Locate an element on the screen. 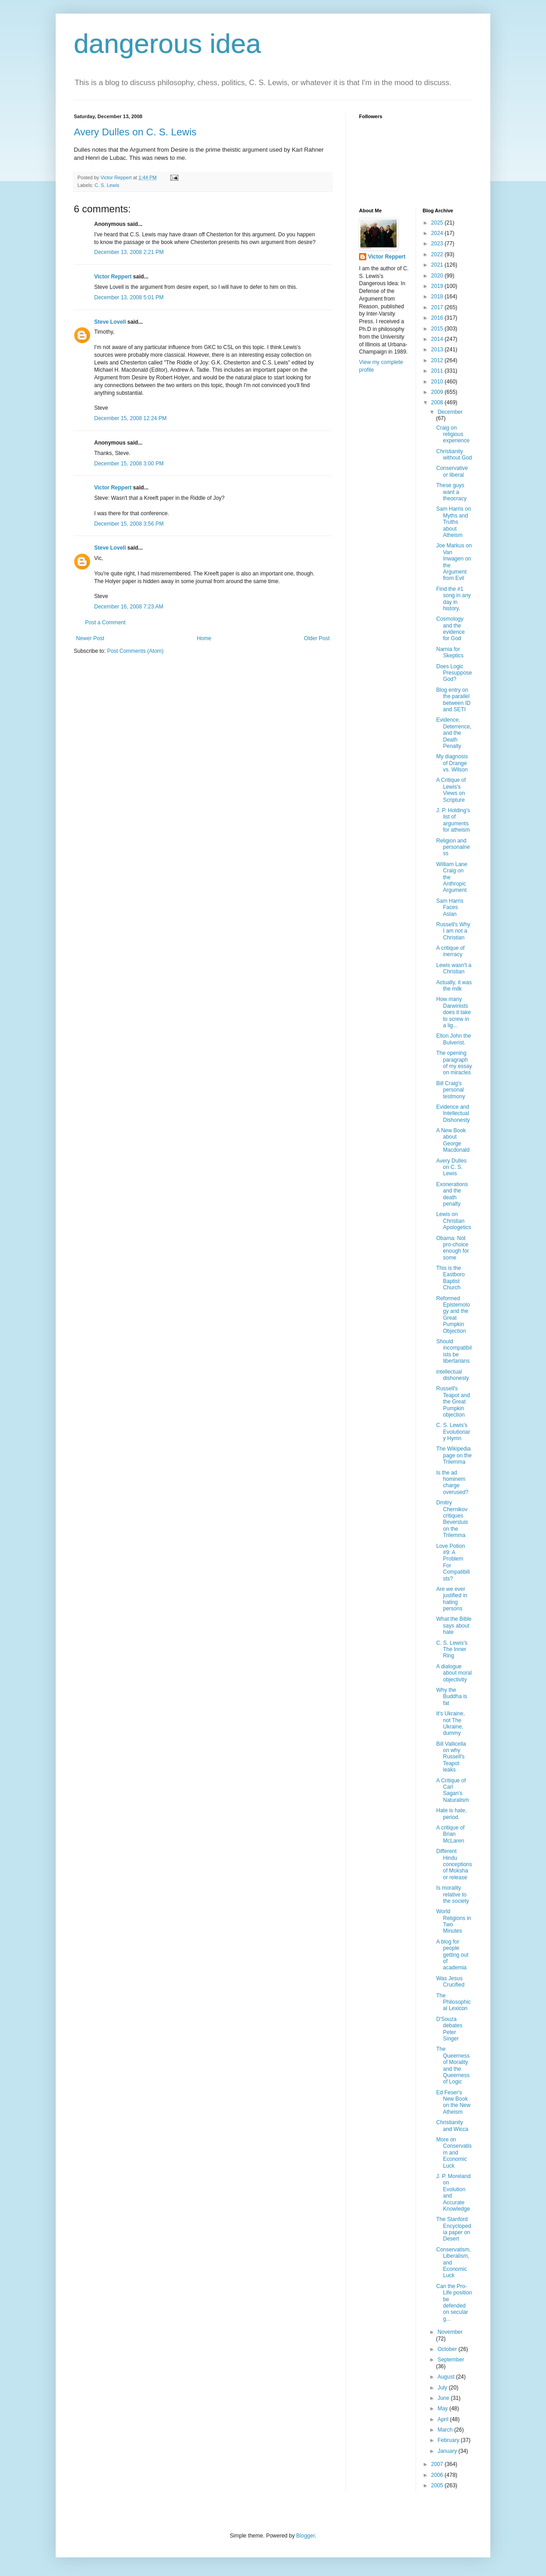 This screenshot has height=2576, width=546. Different Hindu conceptions of Moksha or release is located at coordinates (454, 1864).